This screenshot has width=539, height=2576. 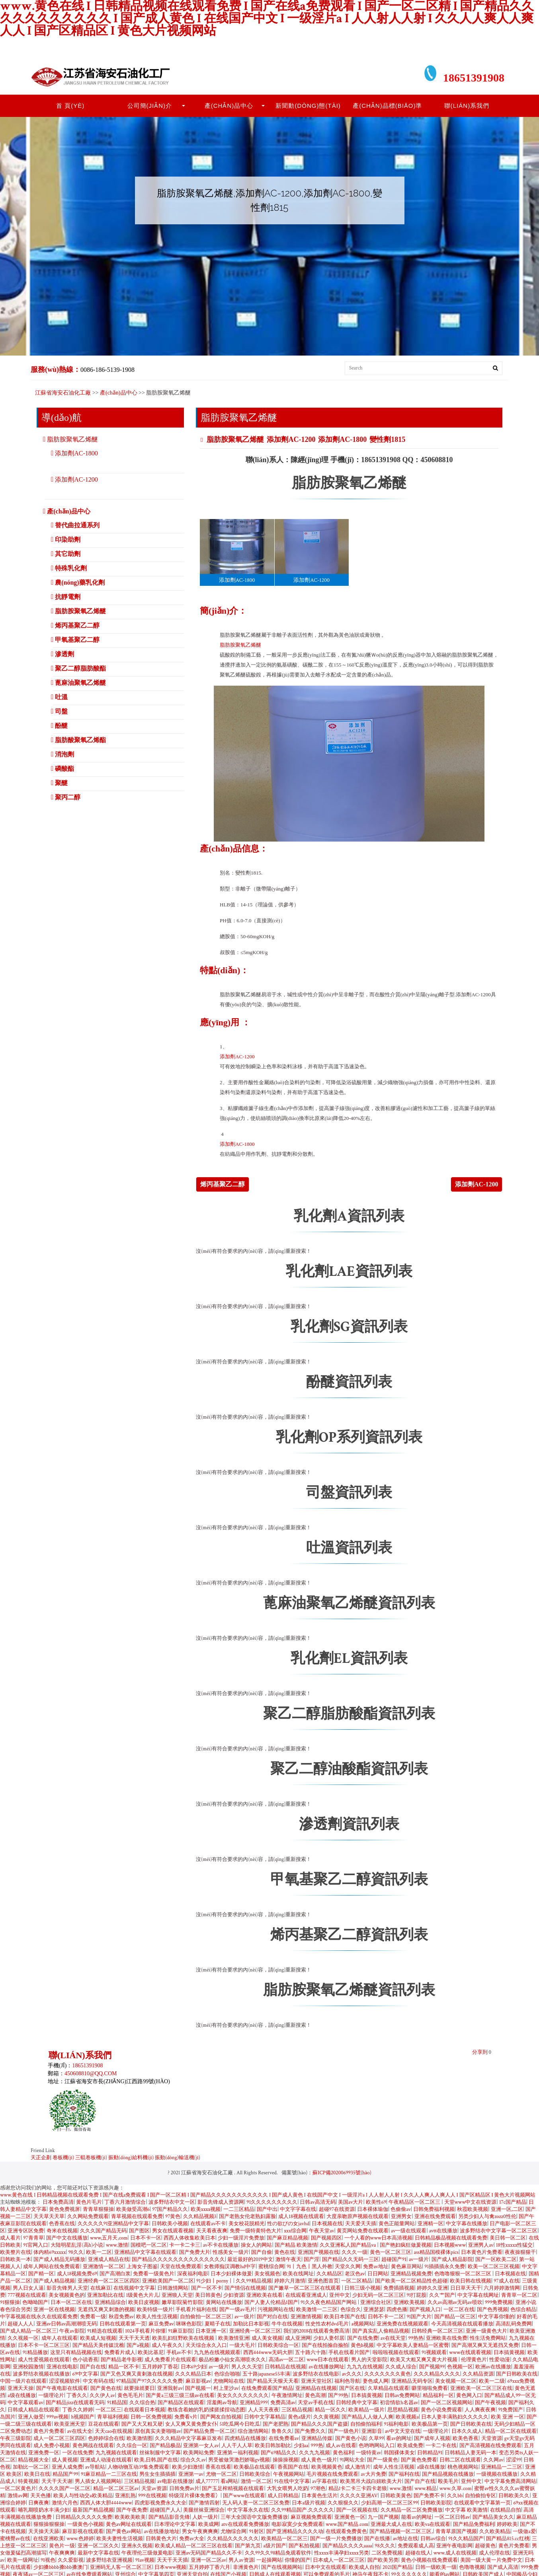 I want to click on 天天综合永久入口, so click(x=206, y=2345).